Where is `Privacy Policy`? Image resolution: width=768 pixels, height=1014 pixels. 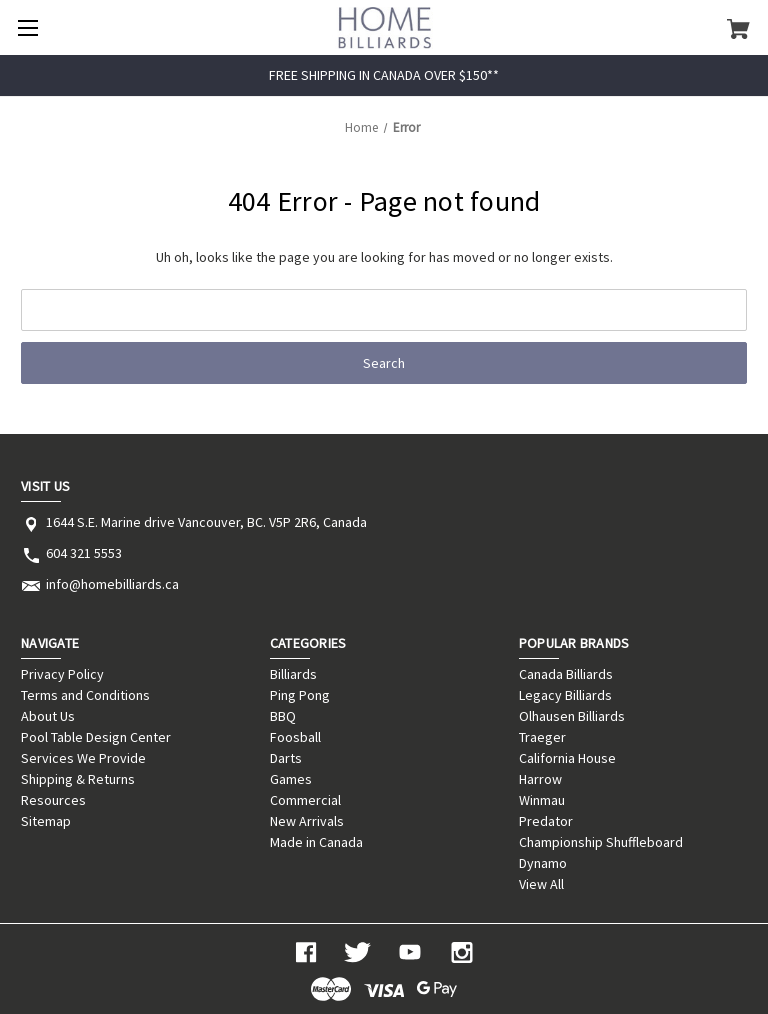 Privacy Policy is located at coordinates (62, 674).